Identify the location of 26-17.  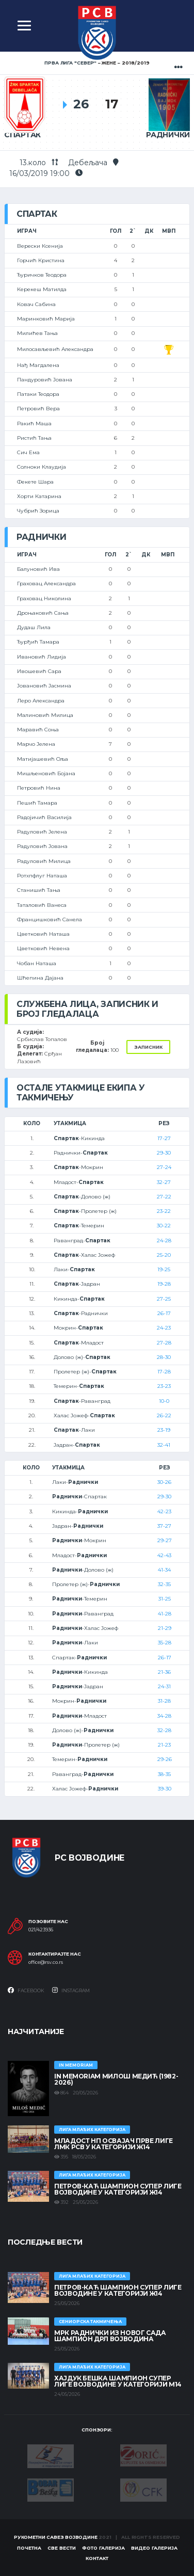
(164, 1313).